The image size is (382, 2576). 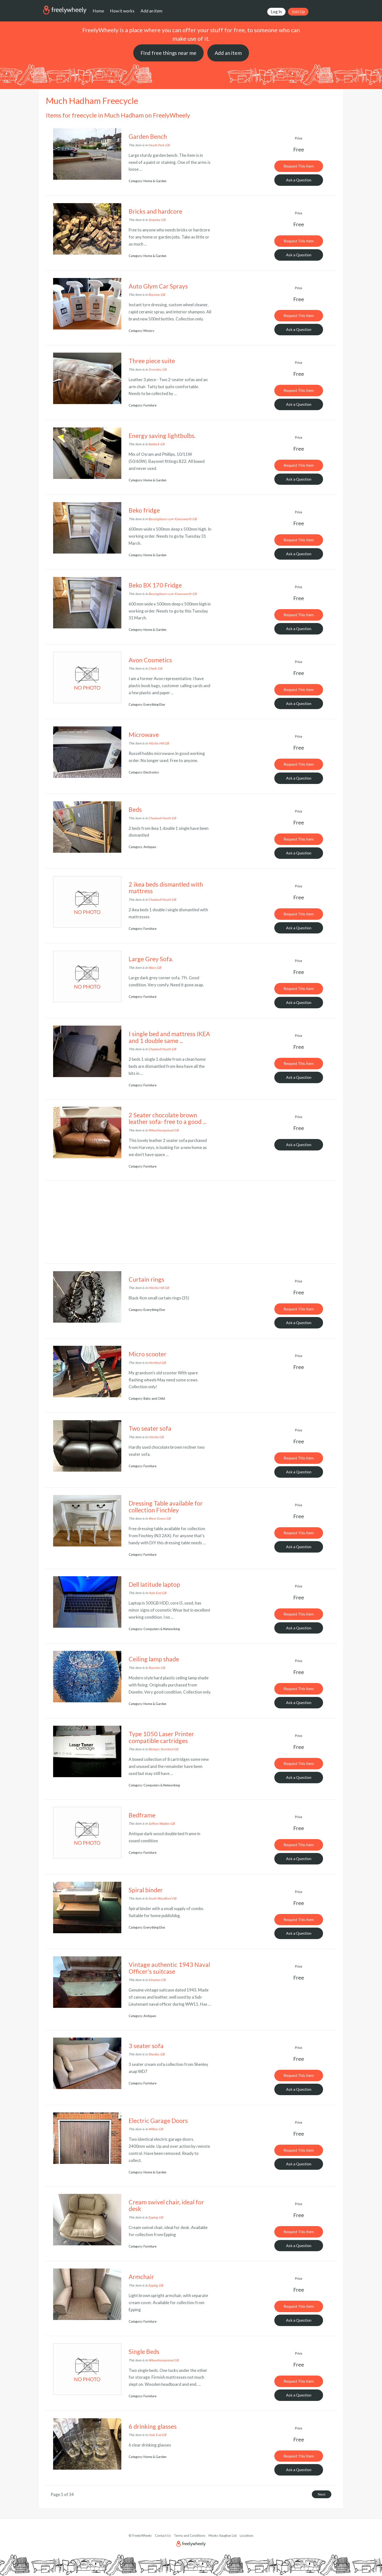 I want to click on Wheathampstead GB, so click(x=163, y=1129).